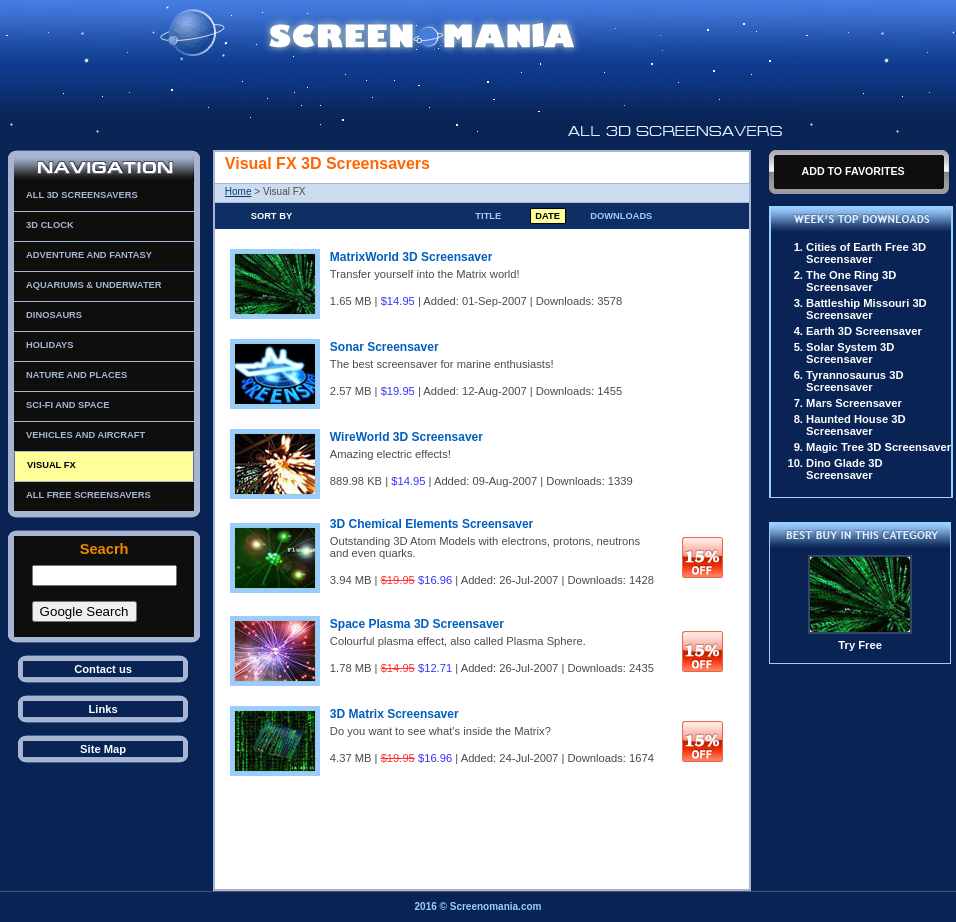 Image resolution: width=956 pixels, height=922 pixels. Describe the element at coordinates (394, 714) in the screenshot. I see `3D Matrix Screensaver` at that location.